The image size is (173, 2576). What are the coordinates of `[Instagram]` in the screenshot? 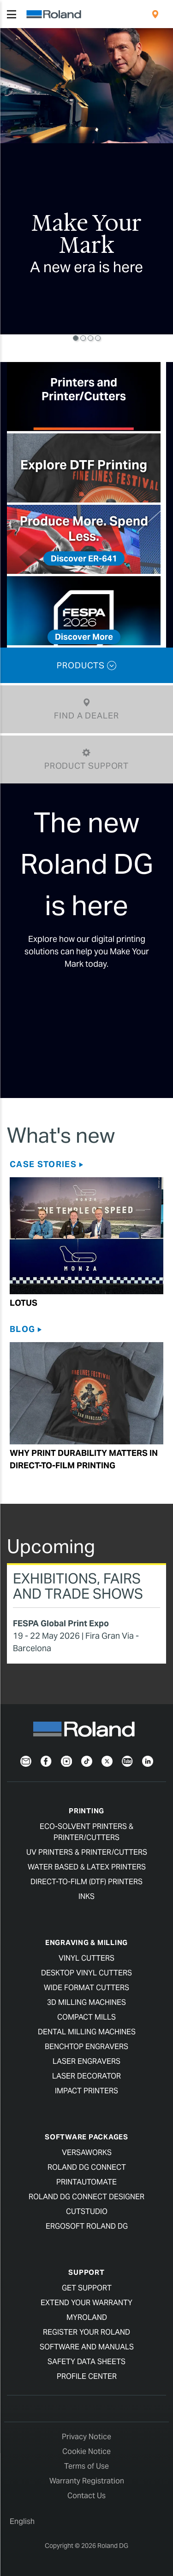 It's located at (66, 1760).